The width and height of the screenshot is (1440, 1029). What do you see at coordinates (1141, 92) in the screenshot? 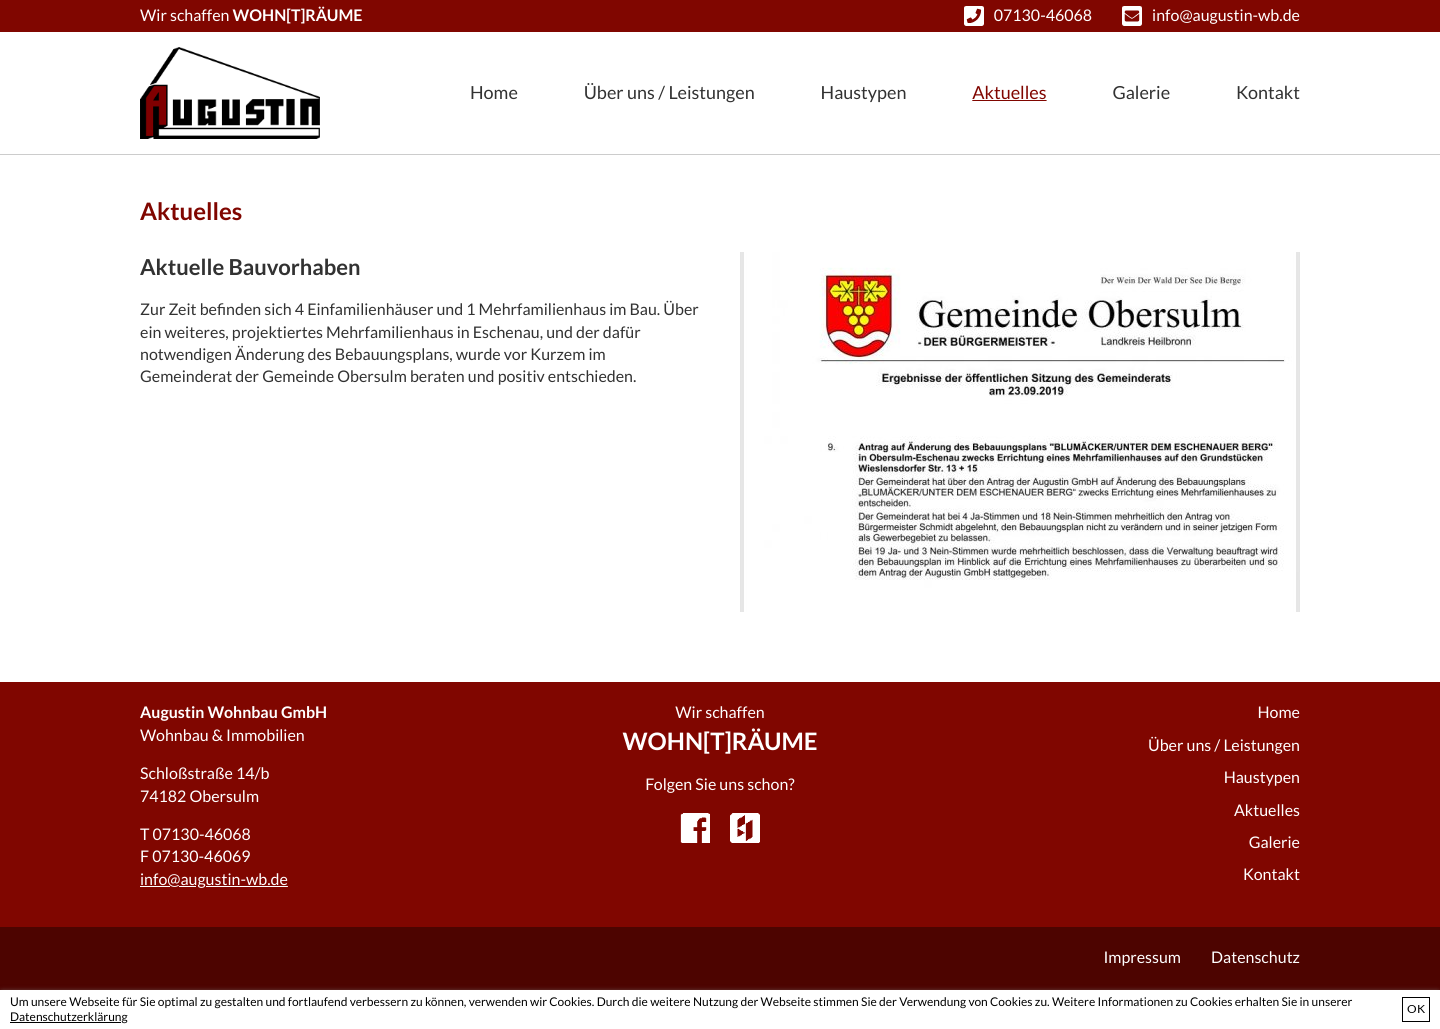
I see `Galerie` at bounding box center [1141, 92].